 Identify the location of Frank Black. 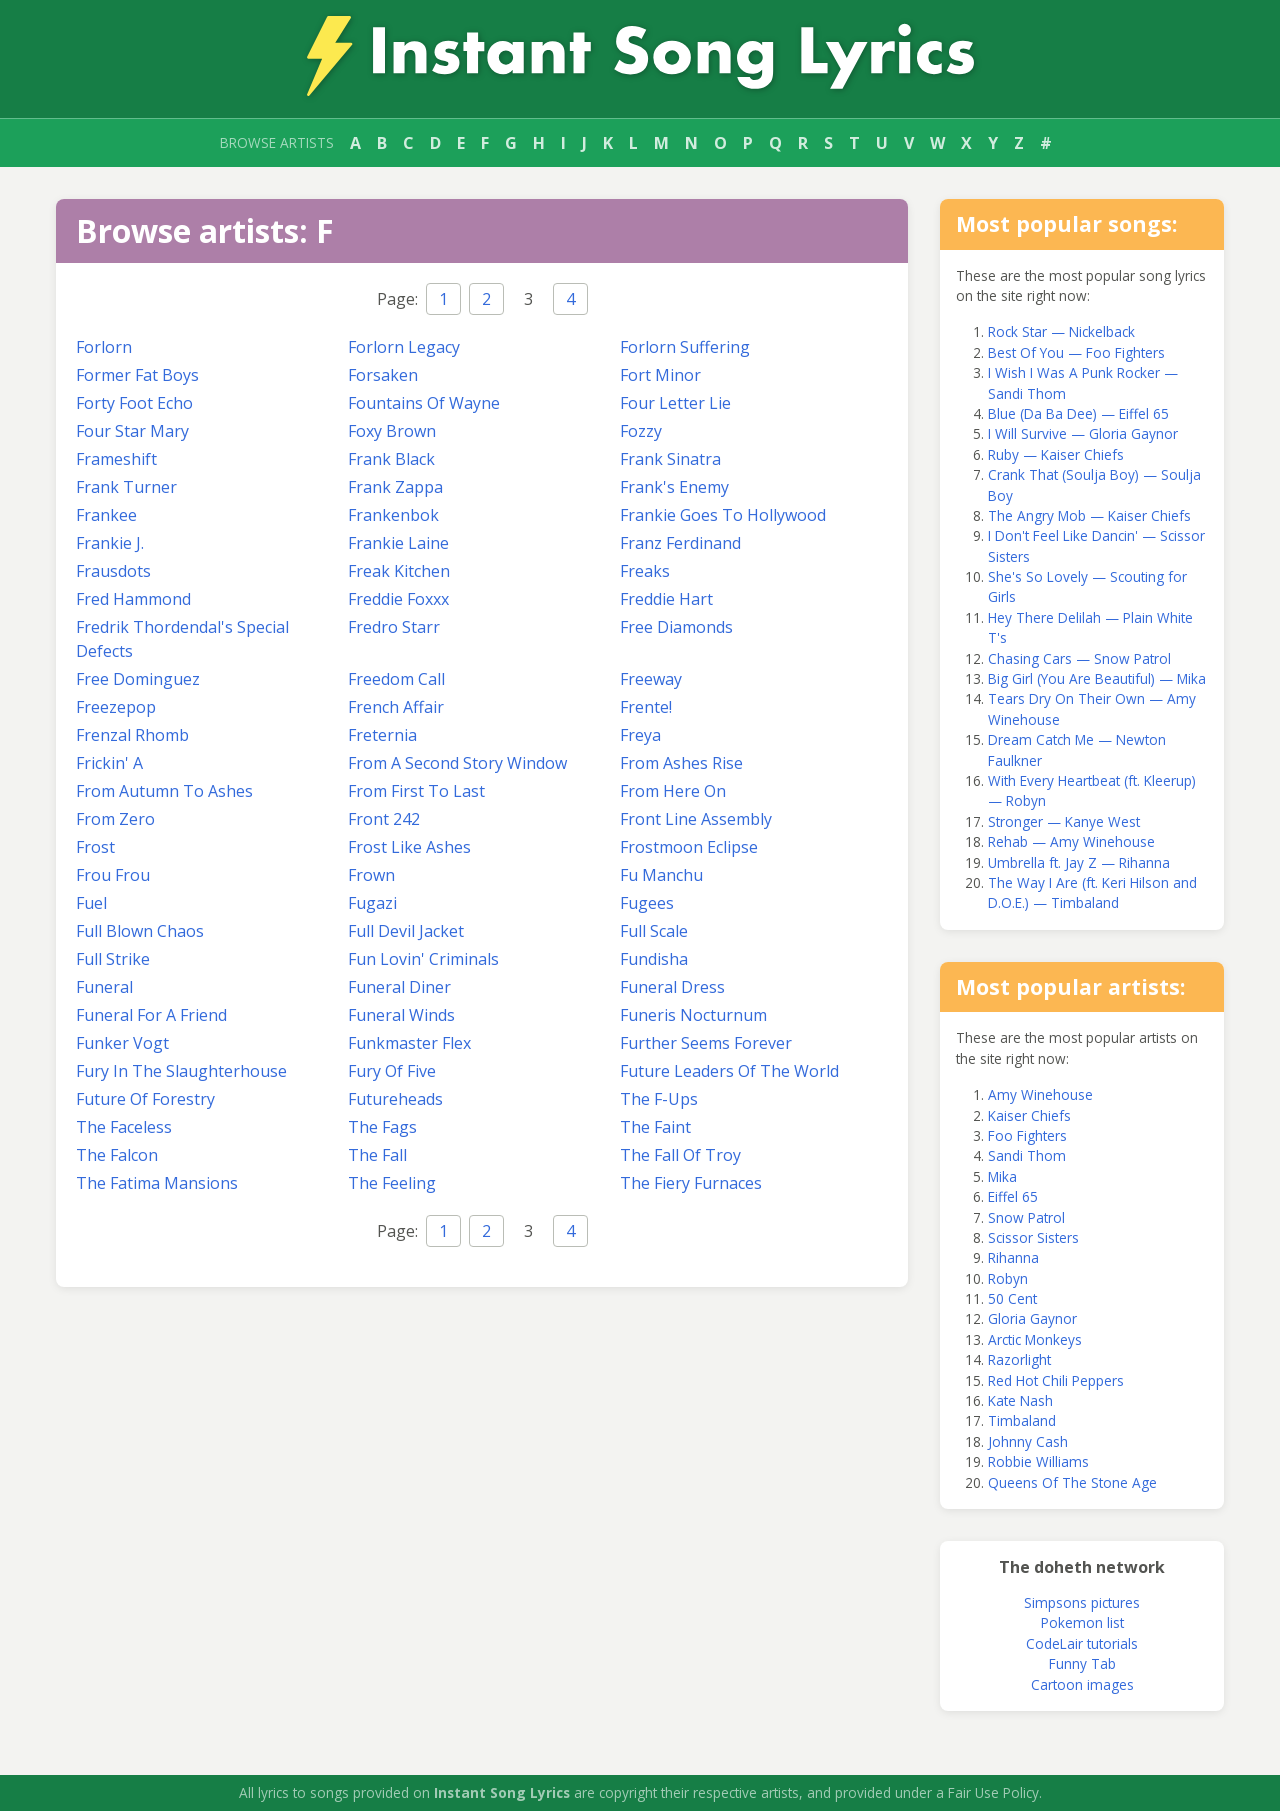
(391, 459).